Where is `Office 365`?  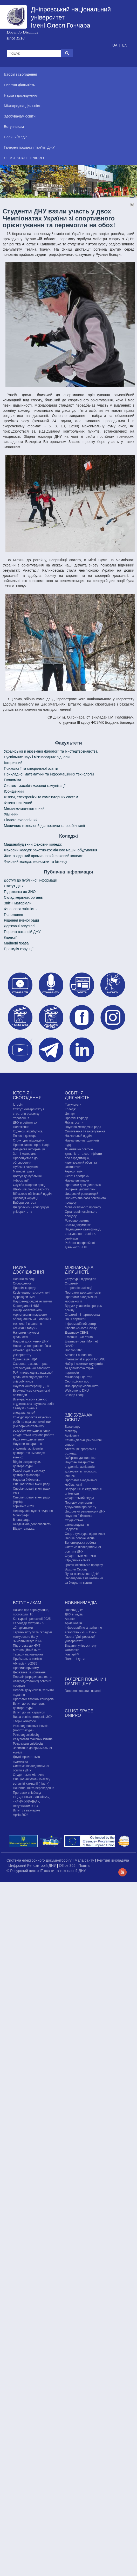 Office 365 is located at coordinates (67, 1865).